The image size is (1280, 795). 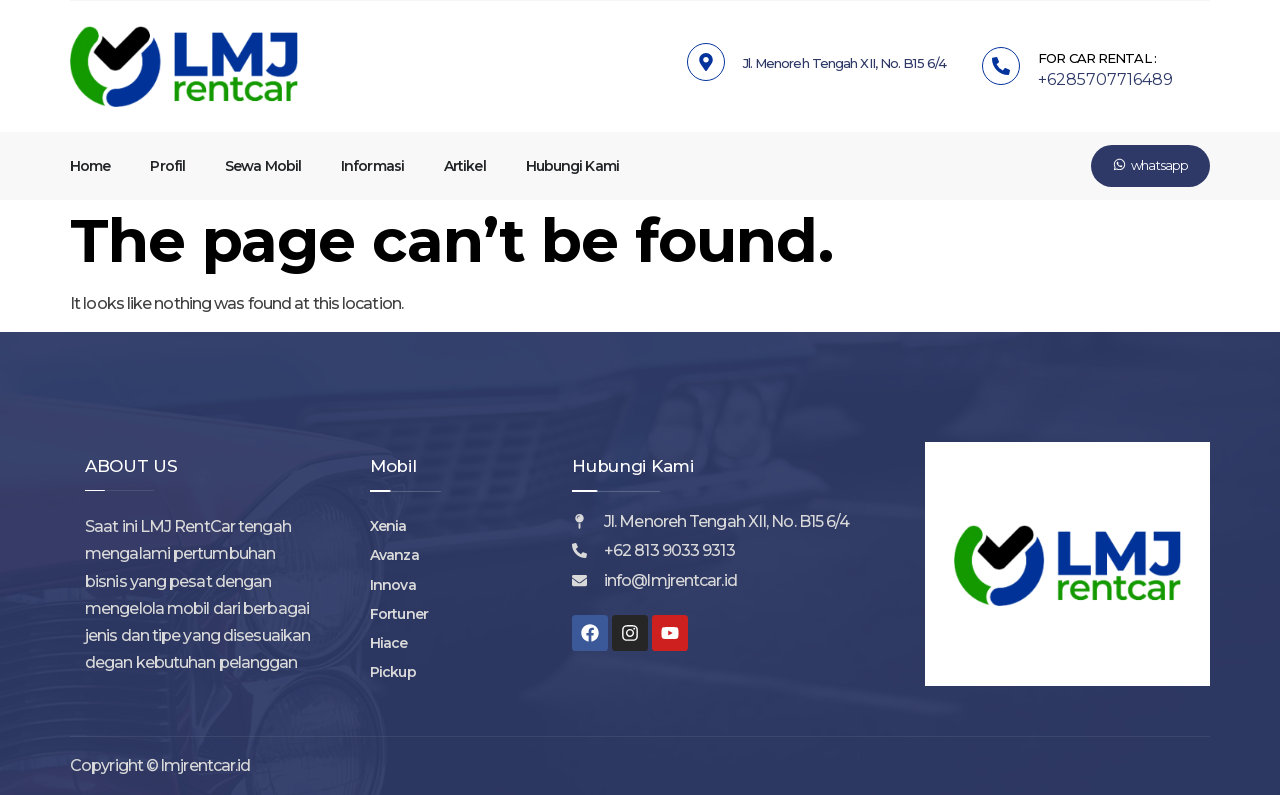 I want to click on Home, so click(x=90, y=166).